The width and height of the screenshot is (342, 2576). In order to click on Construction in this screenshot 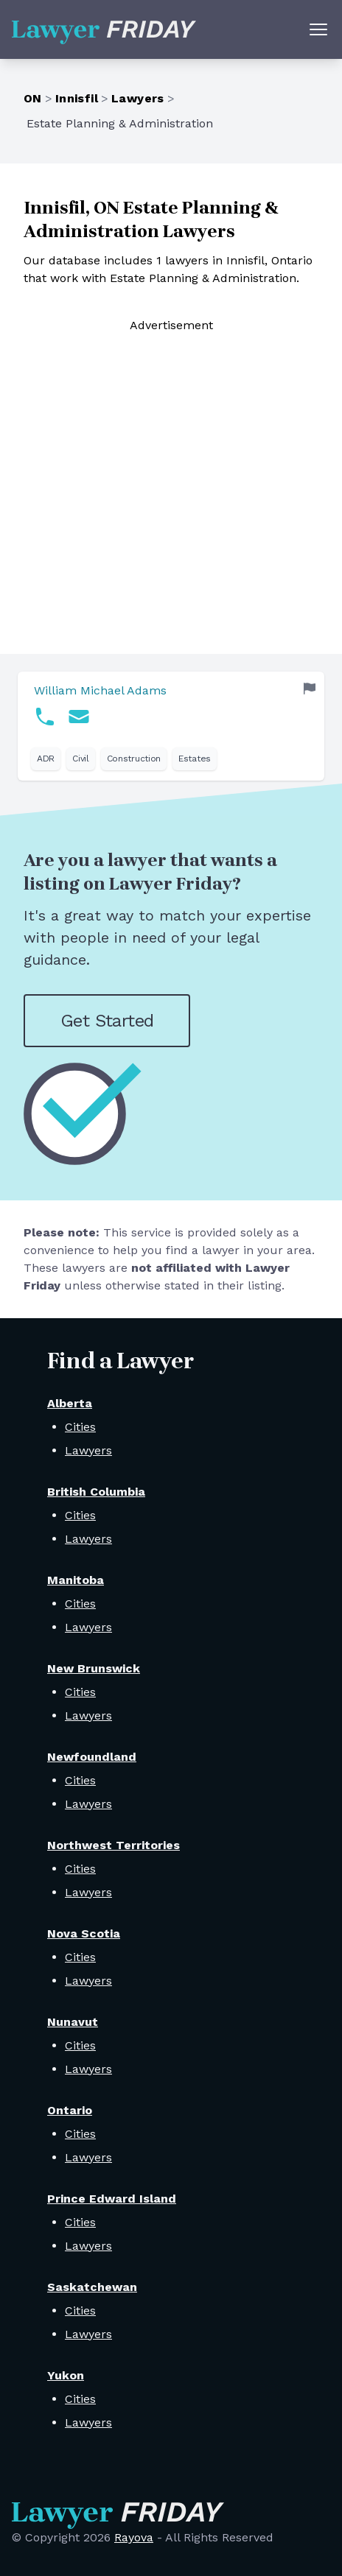, I will do `click(134, 758)`.